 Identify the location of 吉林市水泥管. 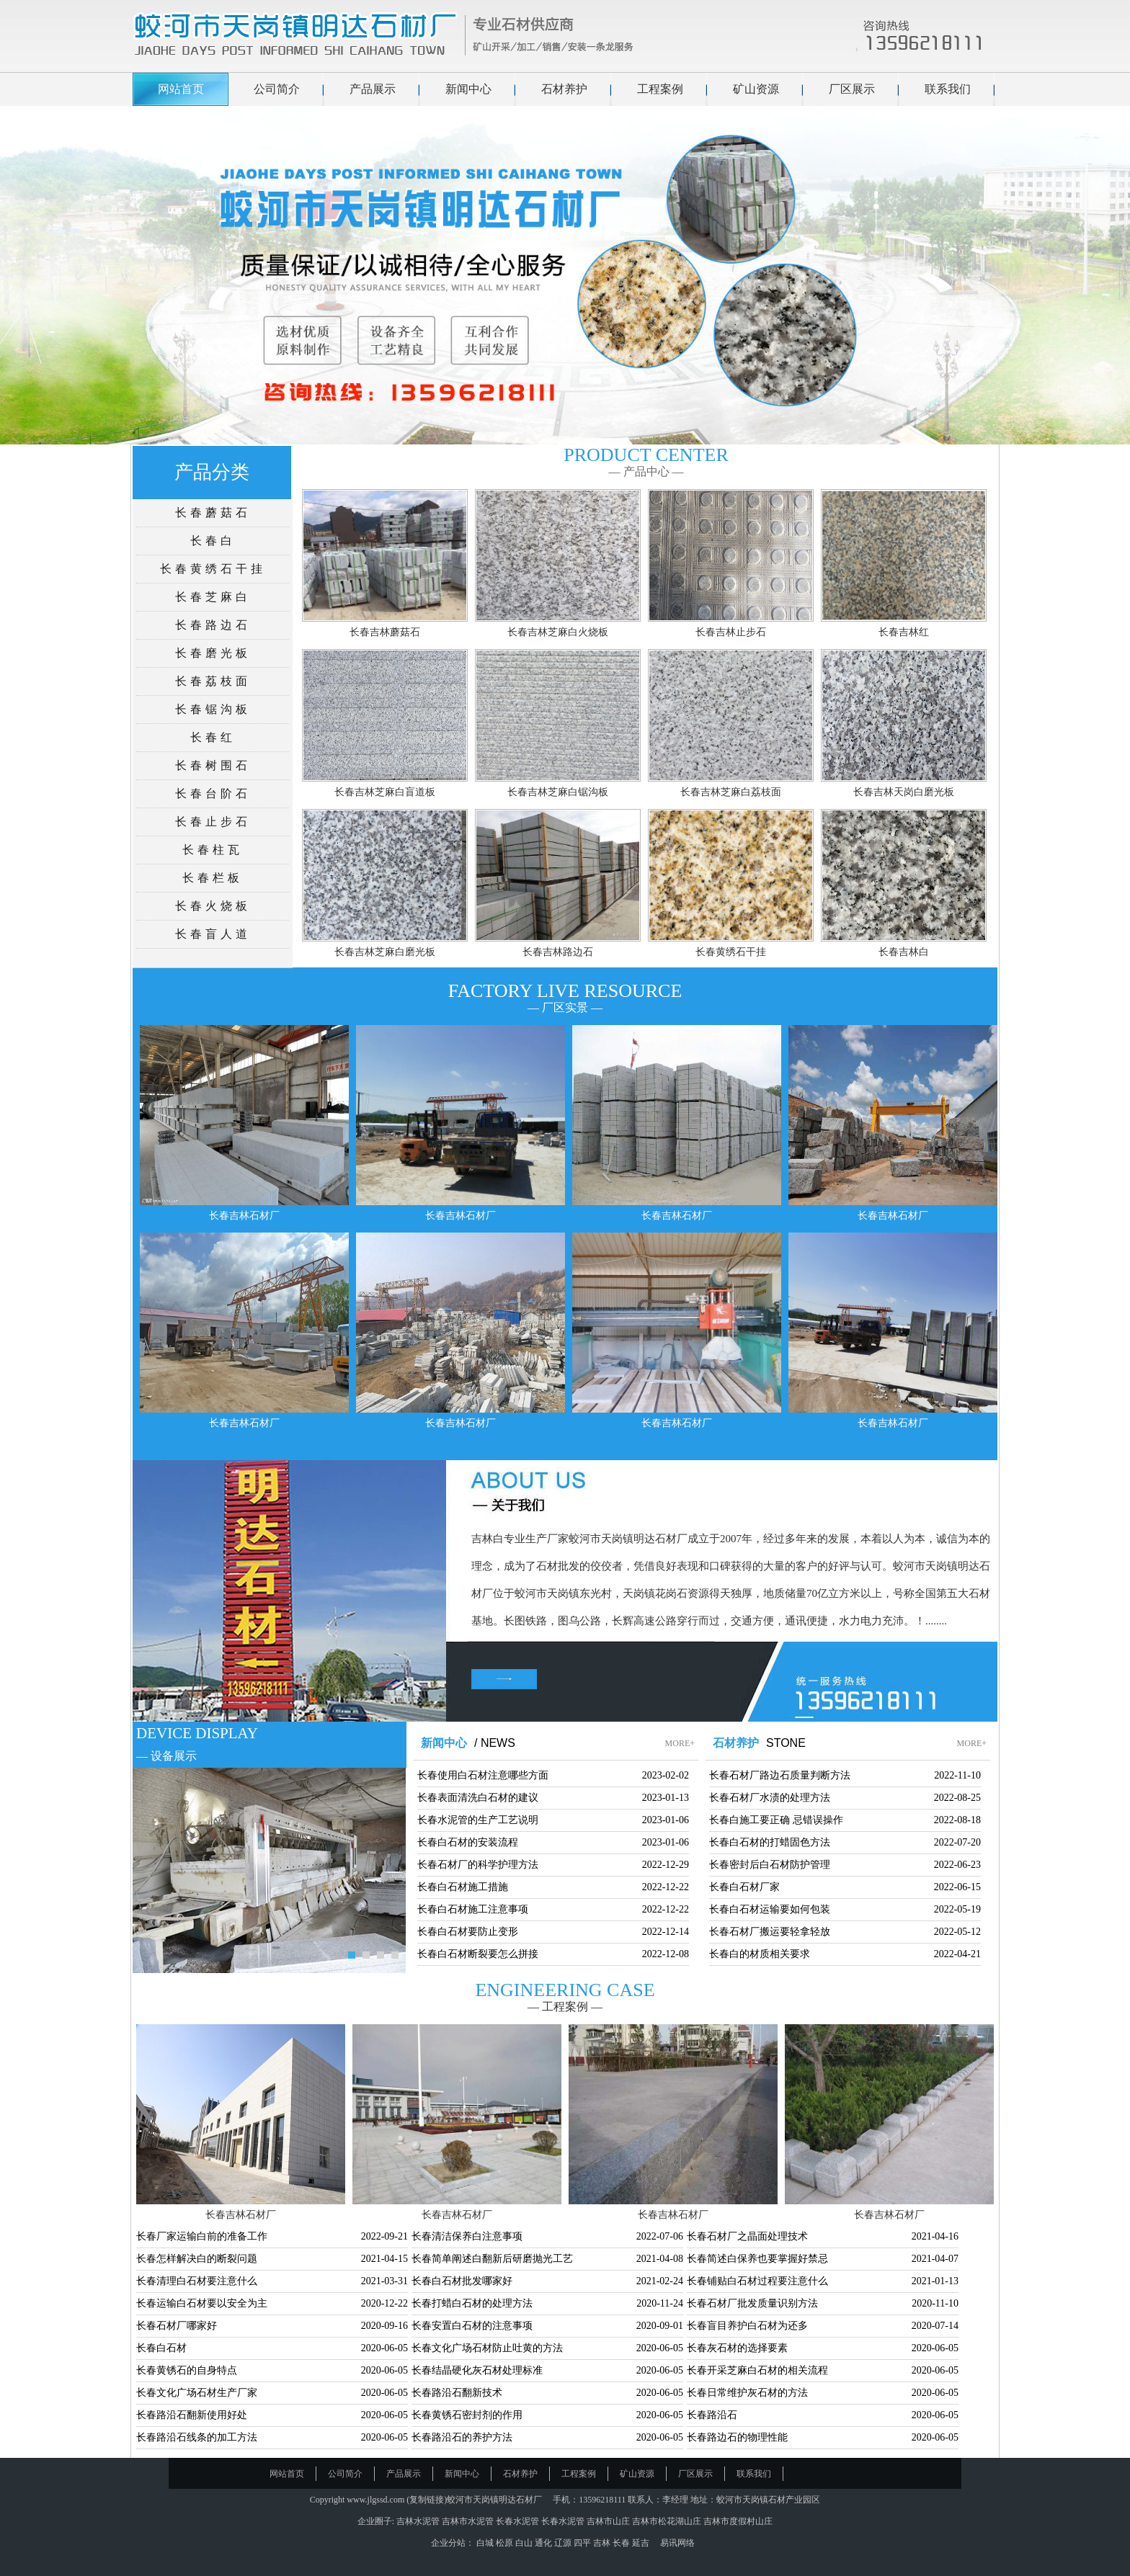
(468, 2521).